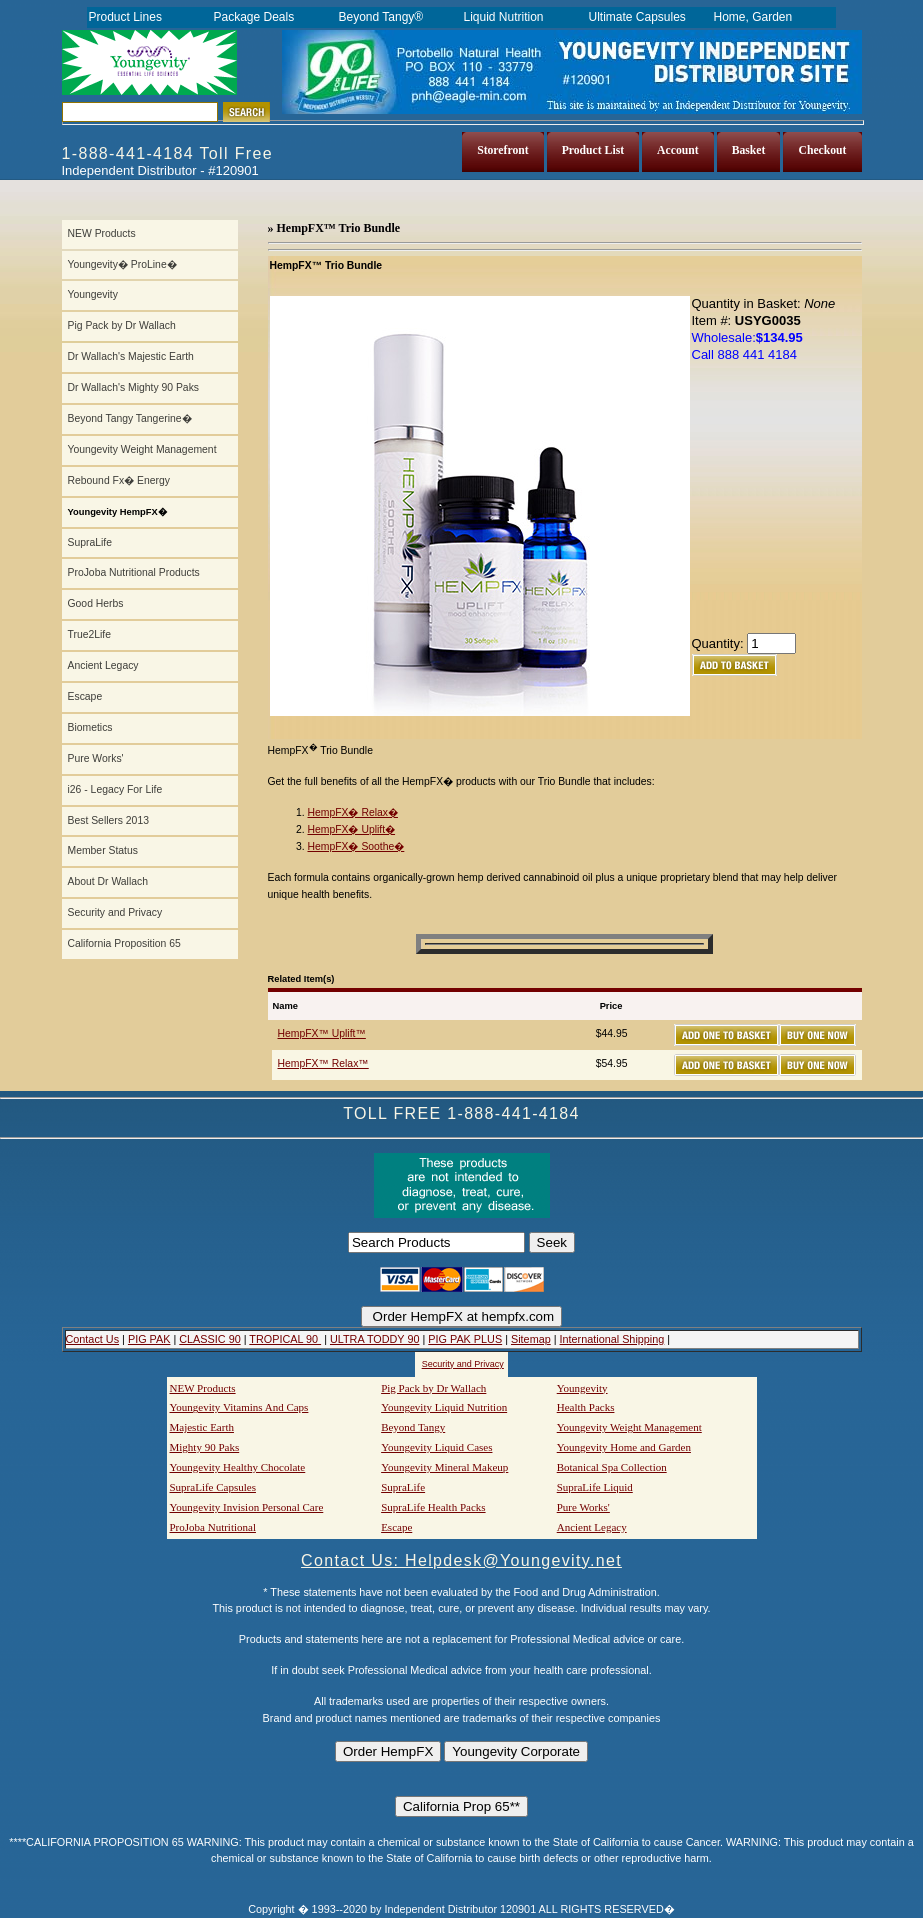  What do you see at coordinates (119, 480) in the screenshot?
I see `Rebound Fx� Energy` at bounding box center [119, 480].